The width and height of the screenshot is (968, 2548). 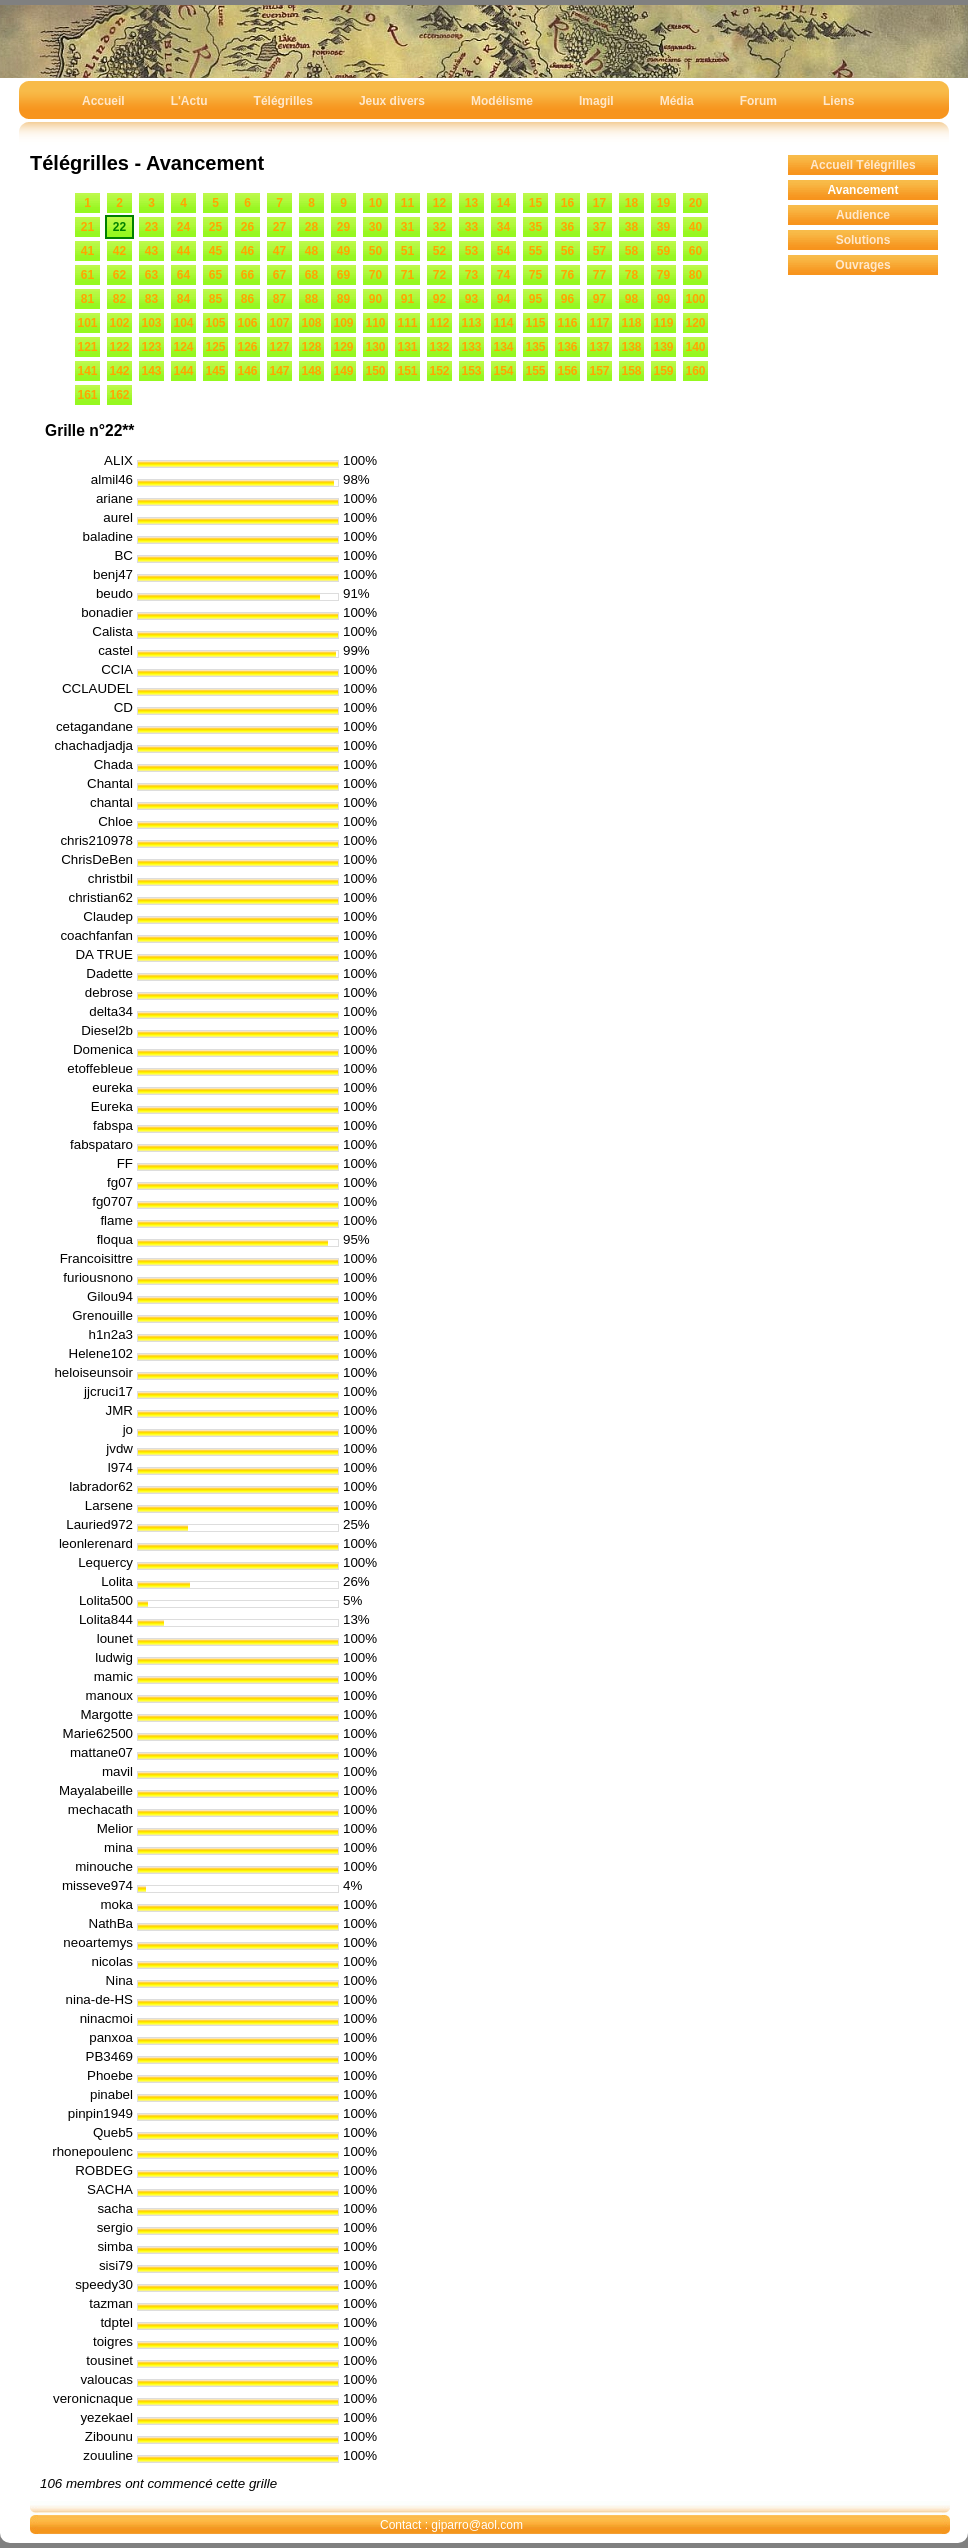 What do you see at coordinates (567, 299) in the screenshot?
I see `96` at bounding box center [567, 299].